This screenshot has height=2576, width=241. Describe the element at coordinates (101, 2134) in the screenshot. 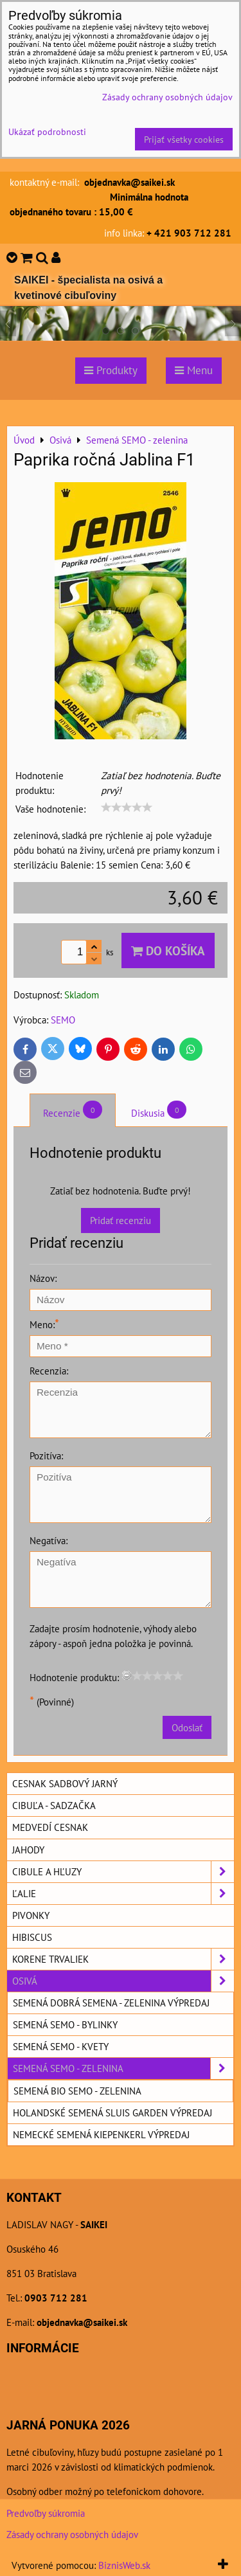

I see `Nemecké semená KIEPENKERL výpredaj` at that location.